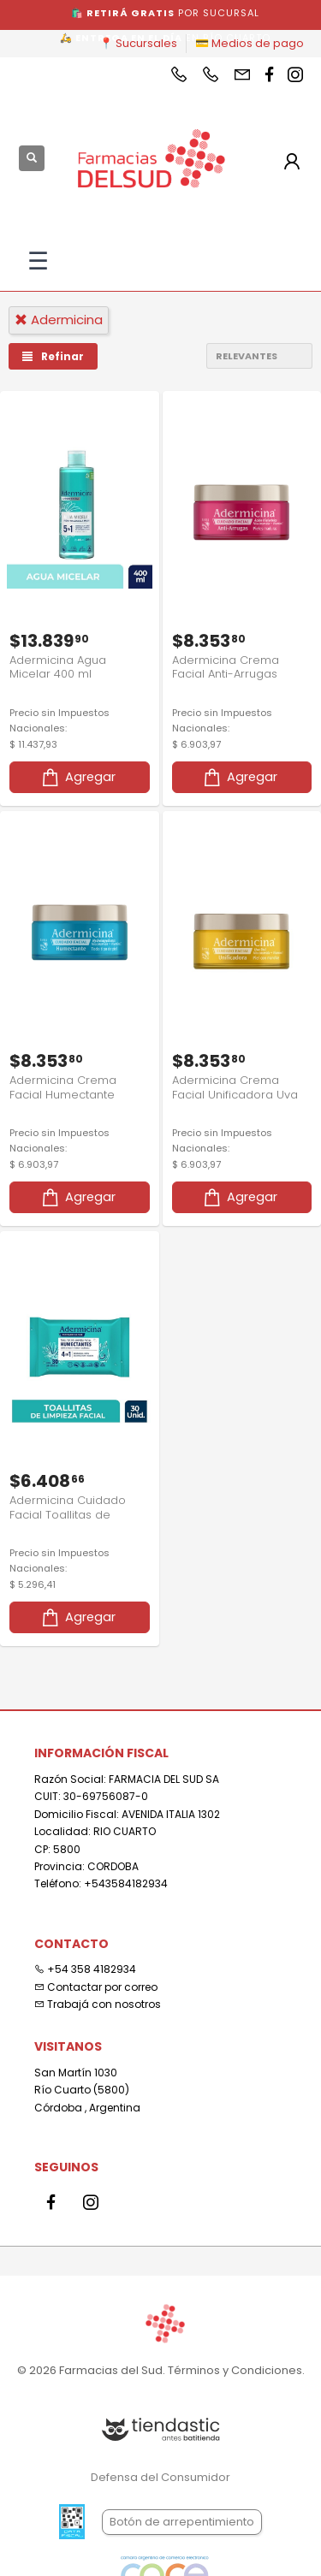 The height and width of the screenshot is (2576, 321). Describe the element at coordinates (59, 320) in the screenshot. I see `adermicina` at that location.